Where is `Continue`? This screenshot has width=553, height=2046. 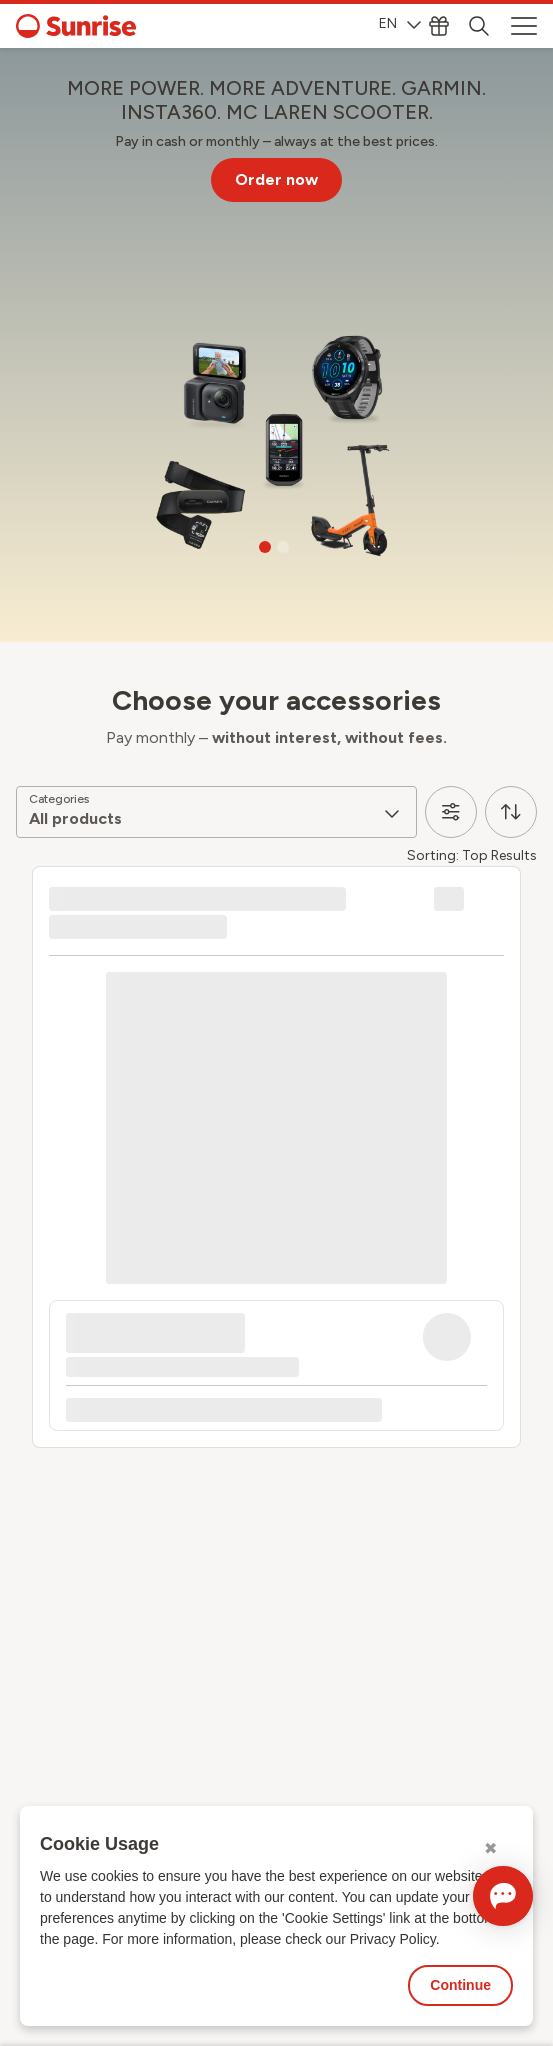 Continue is located at coordinates (460, 1985).